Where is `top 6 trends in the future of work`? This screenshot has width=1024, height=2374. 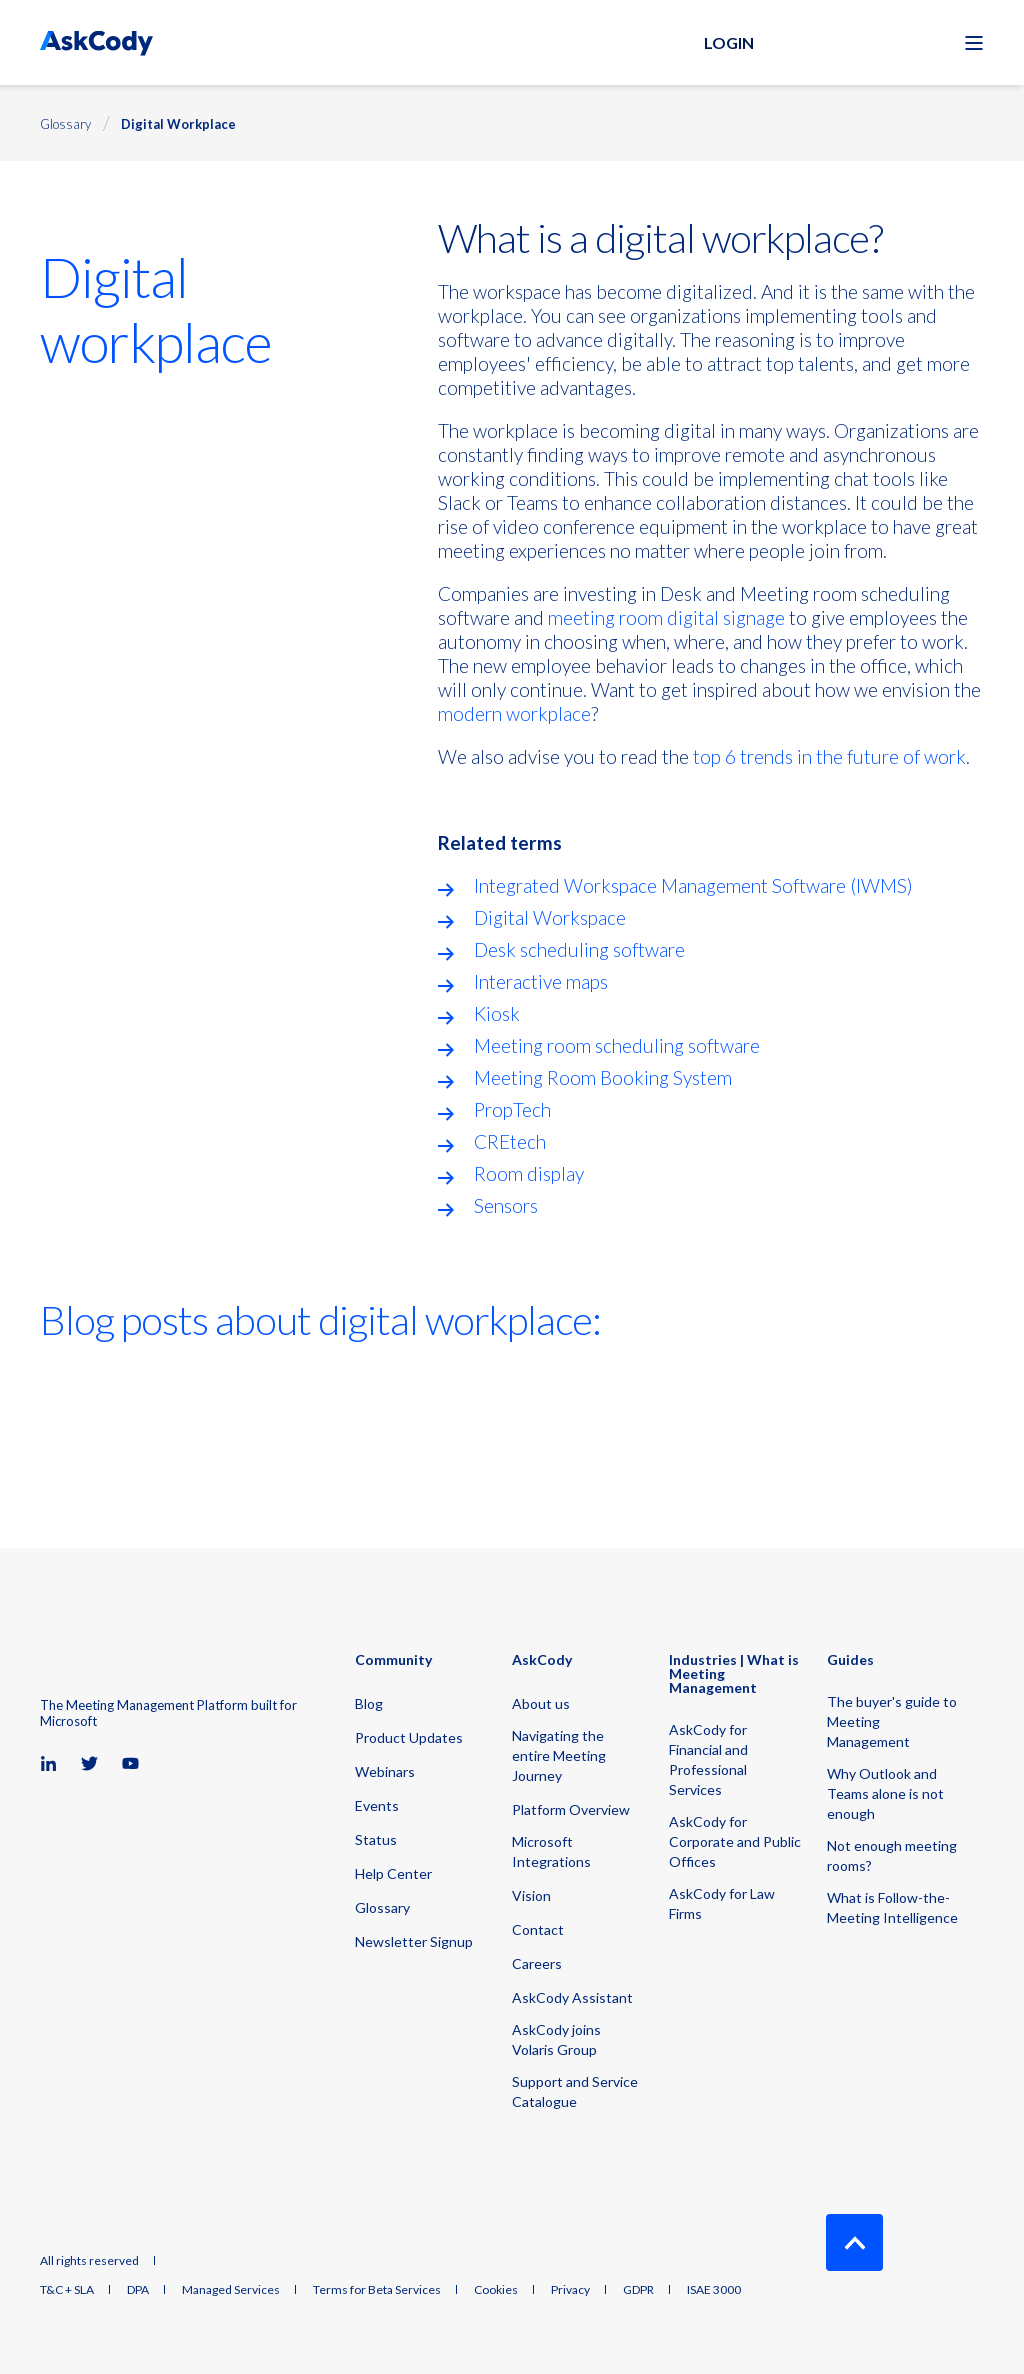
top 6 trends in the future of work is located at coordinates (829, 756).